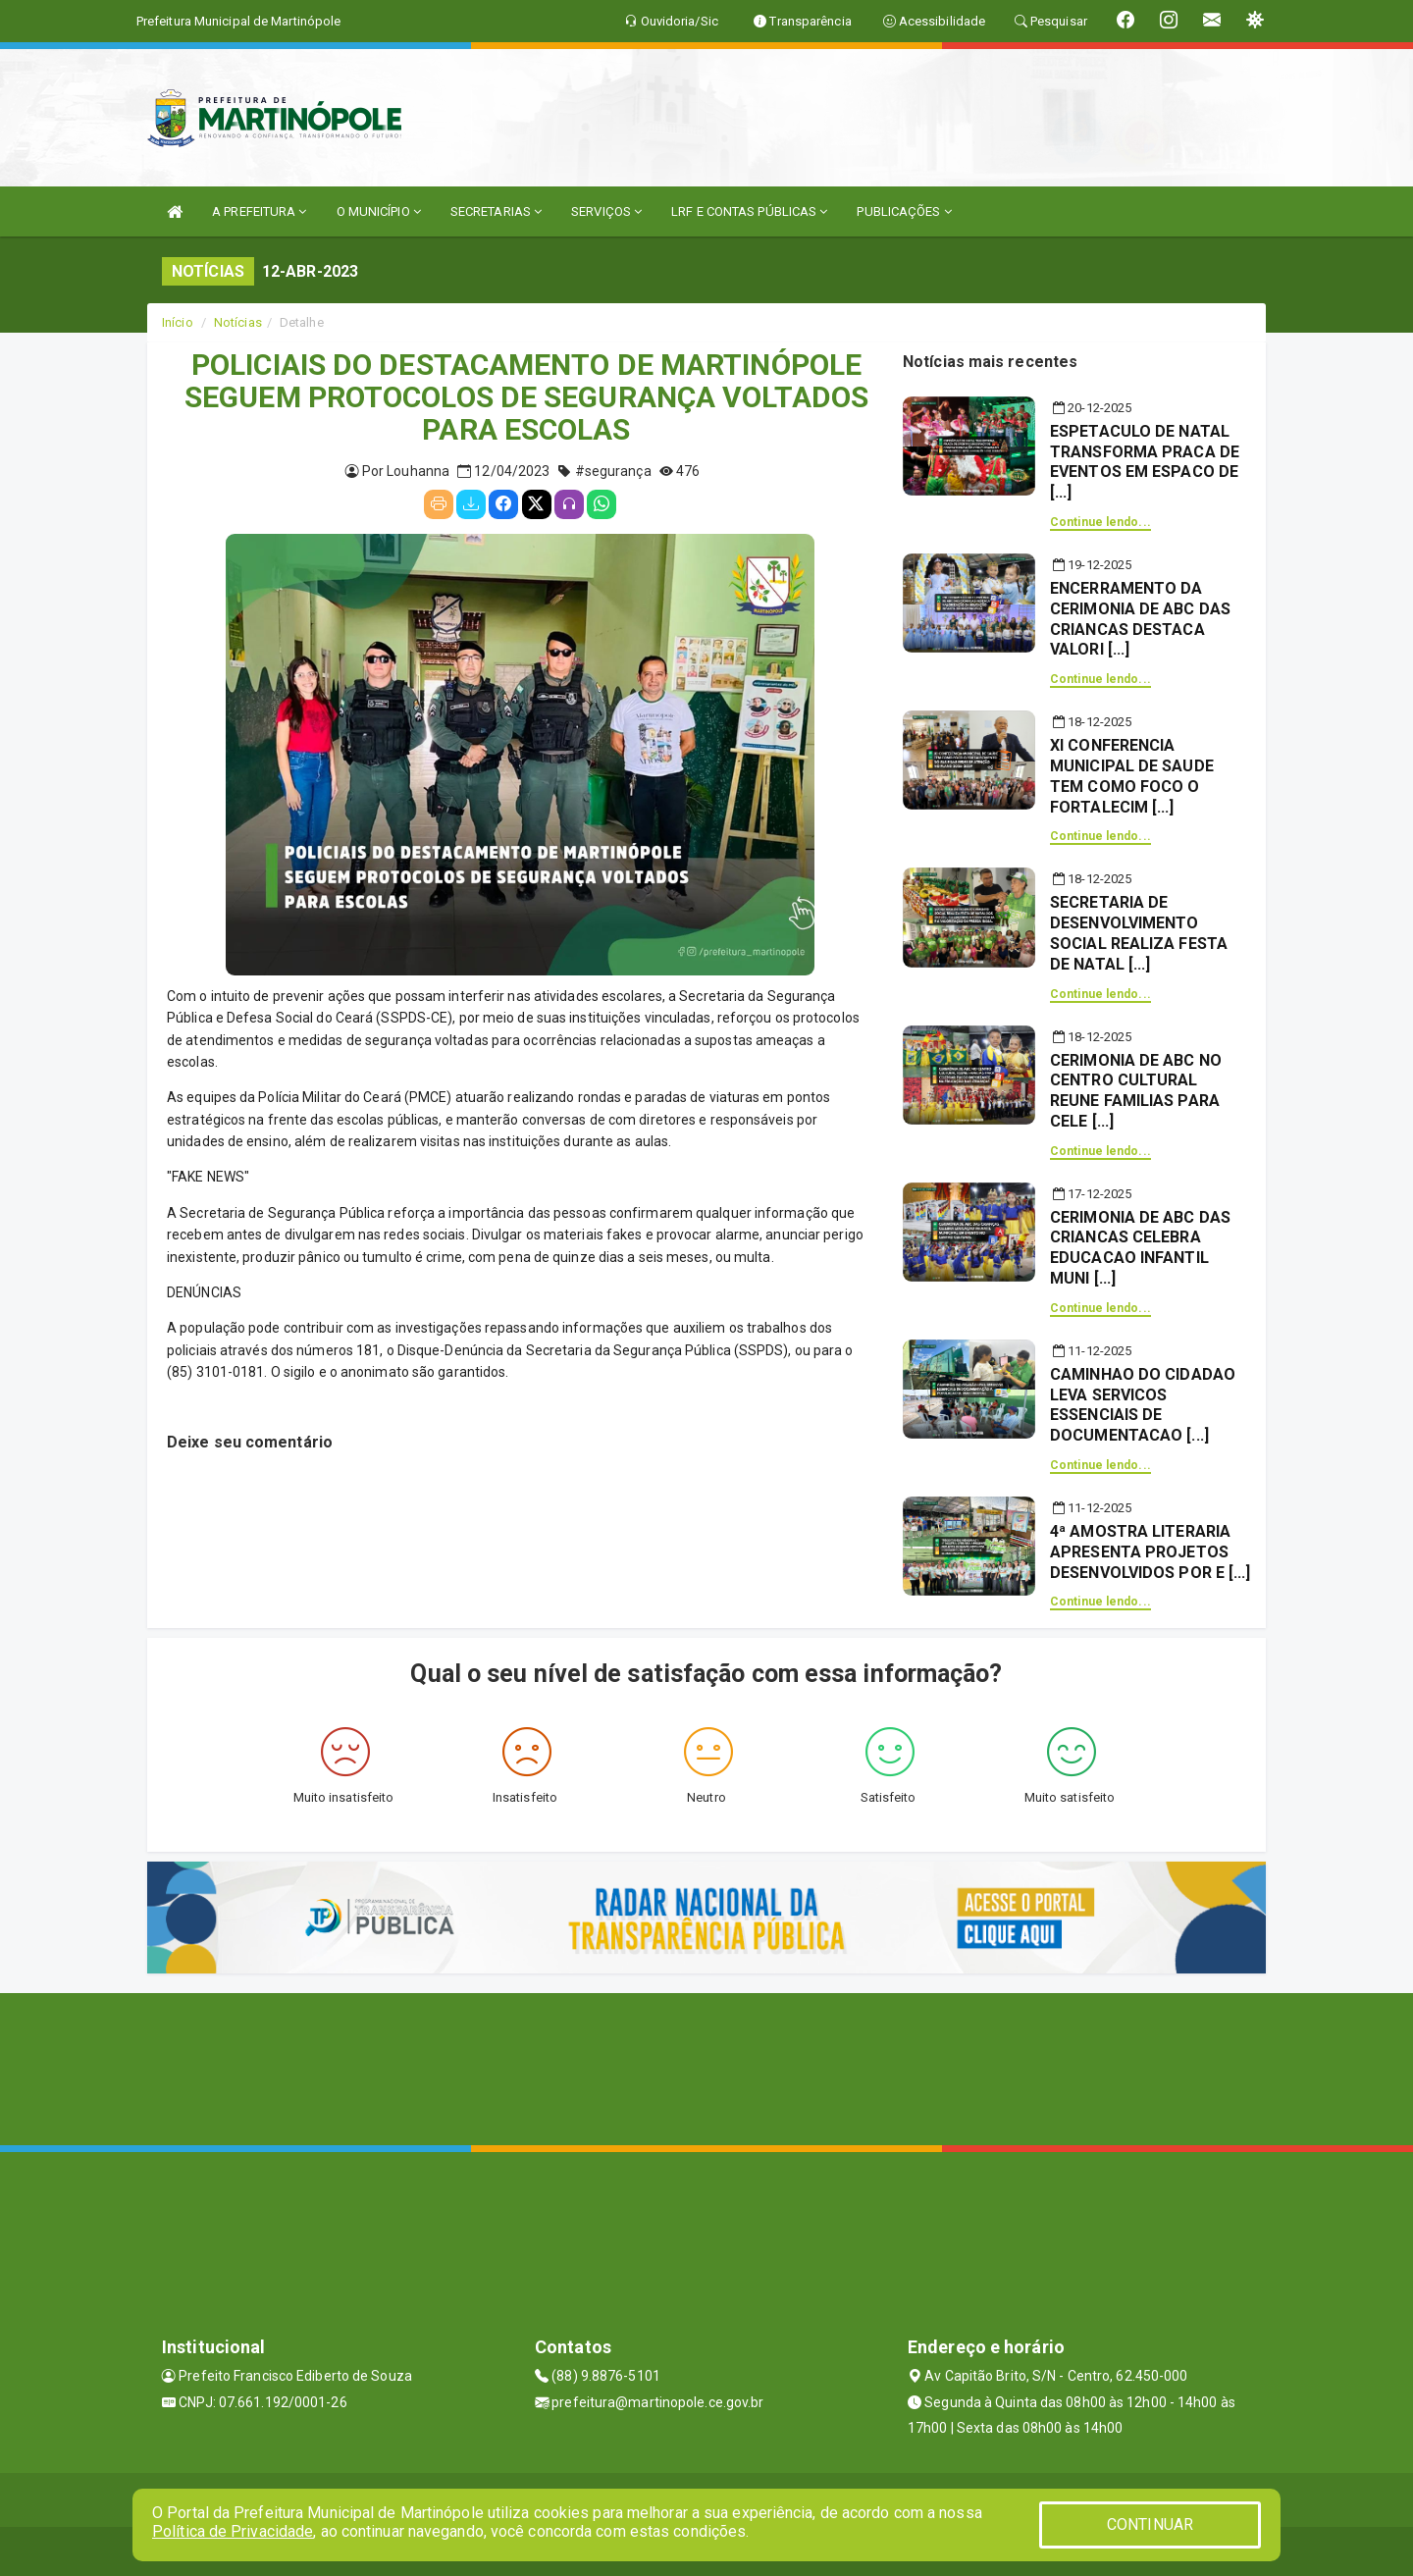 This screenshot has width=1413, height=2576. Describe the element at coordinates (1150, 1552) in the screenshot. I see `4ª AMOSTRA LITERARIA APRESENTA PROJETOS DESENVOLVIDOS POR E [...]` at that location.